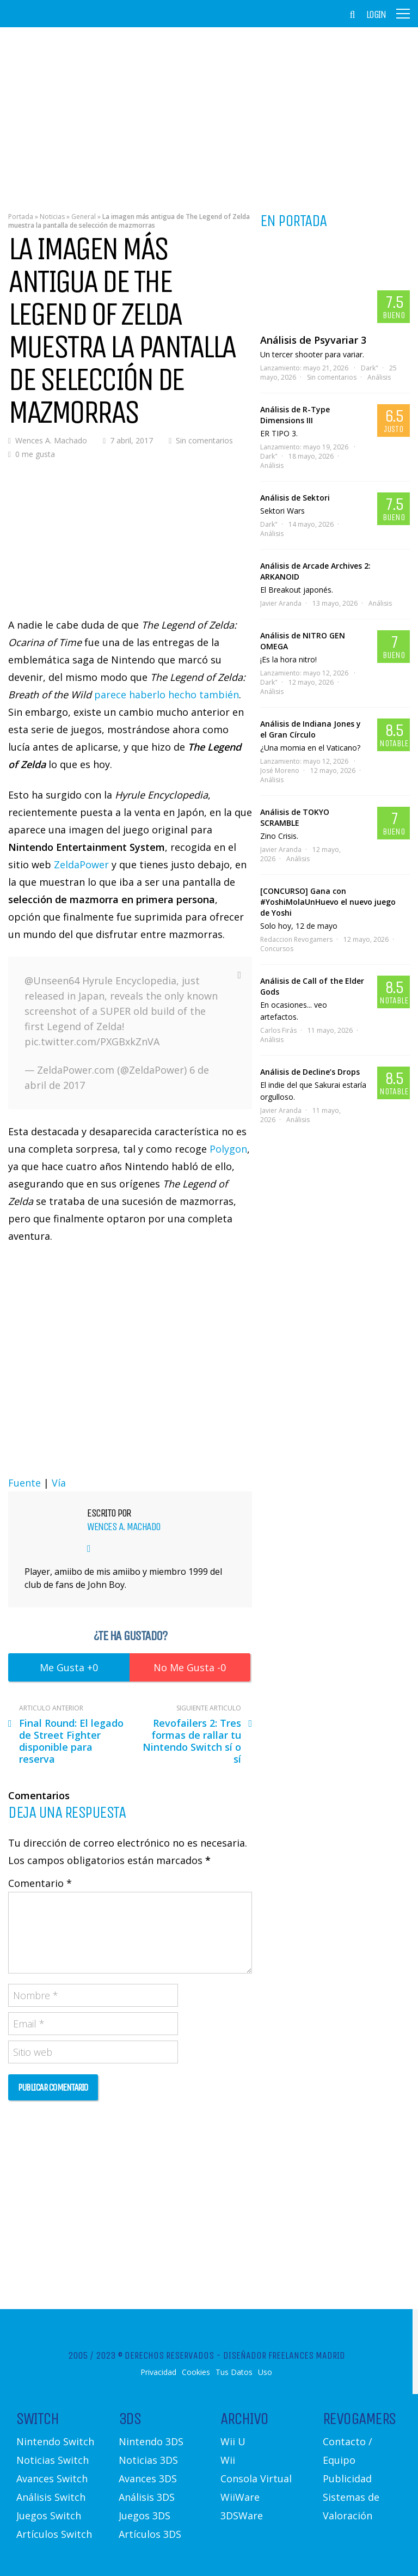  What do you see at coordinates (83, 216) in the screenshot?
I see `General` at bounding box center [83, 216].